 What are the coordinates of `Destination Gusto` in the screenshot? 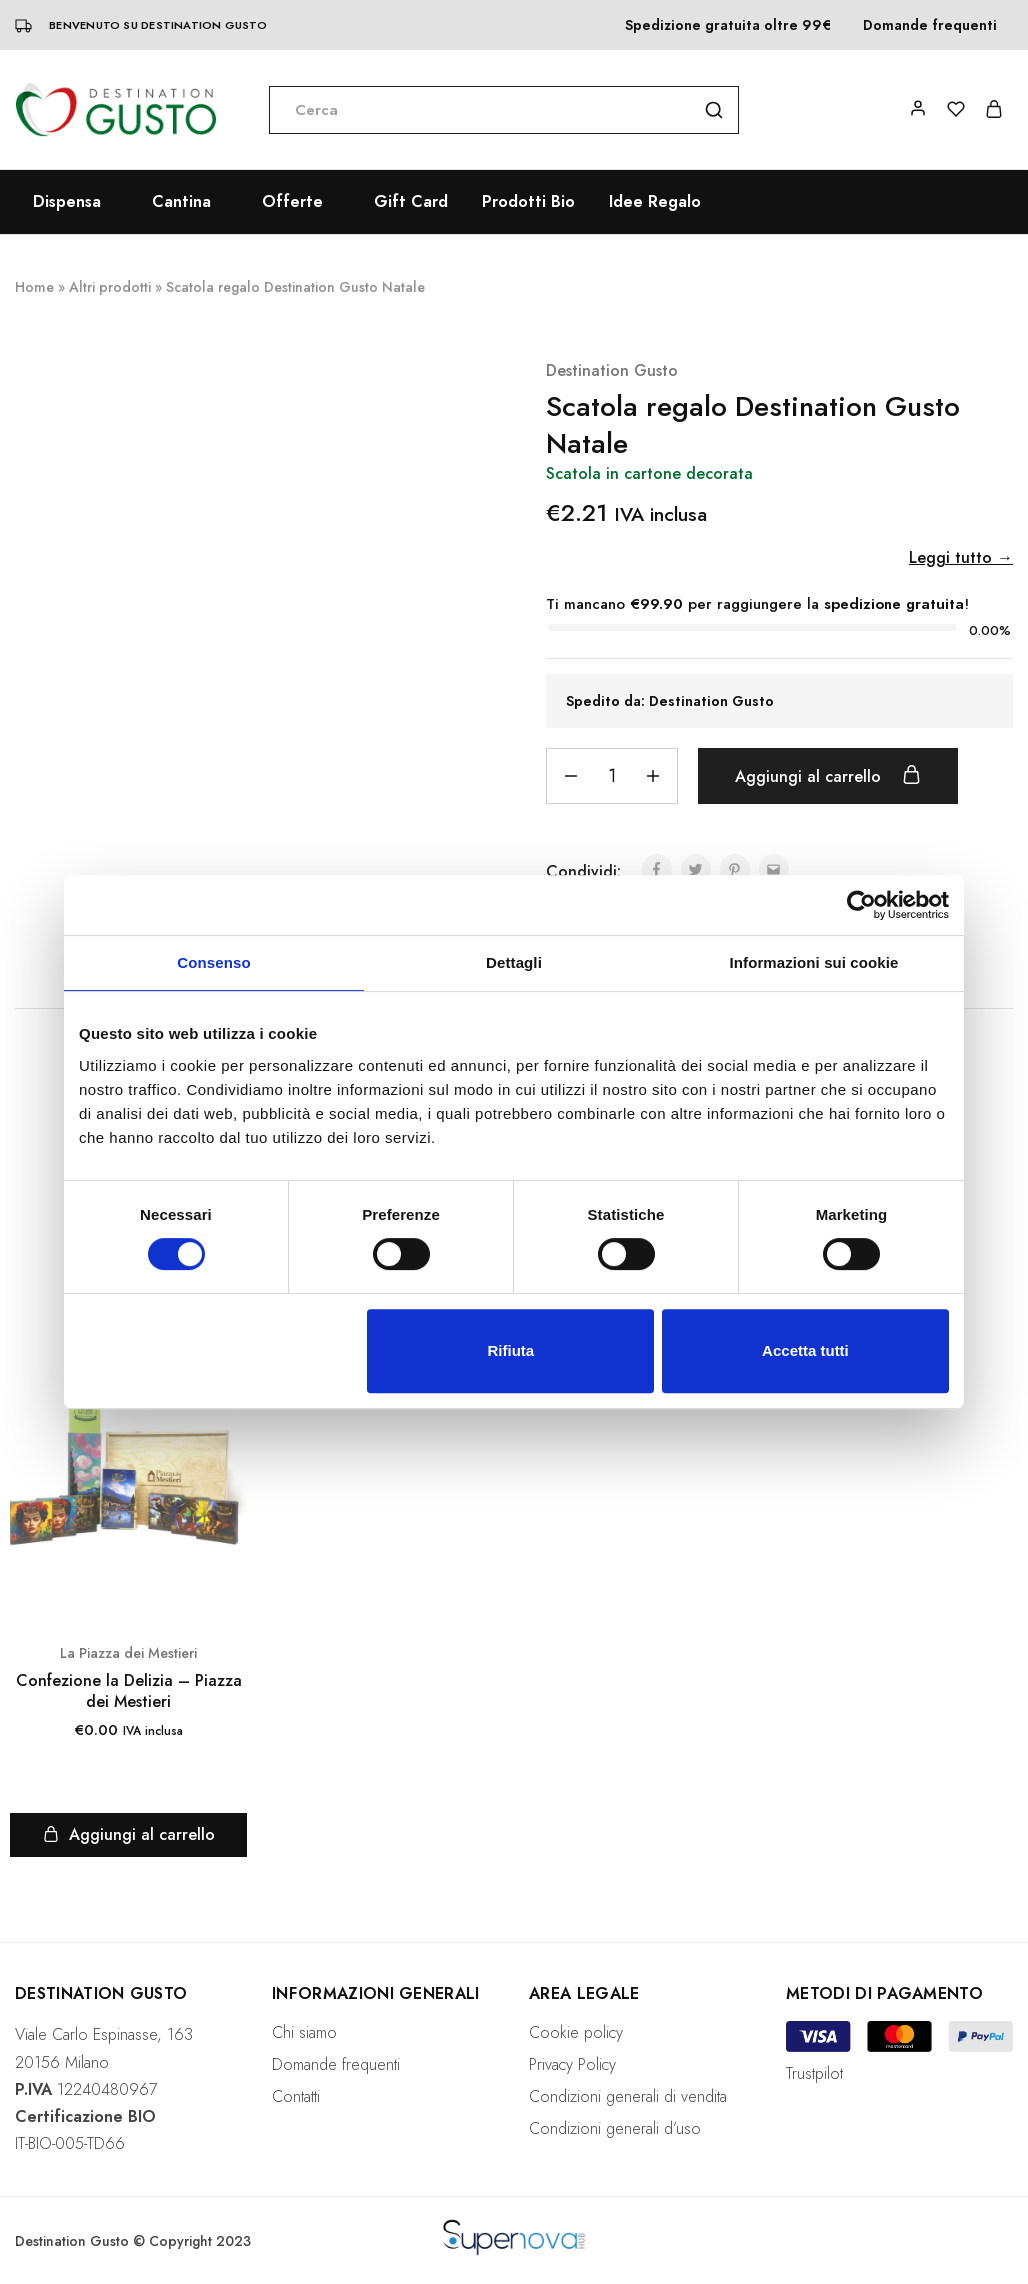 It's located at (612, 370).